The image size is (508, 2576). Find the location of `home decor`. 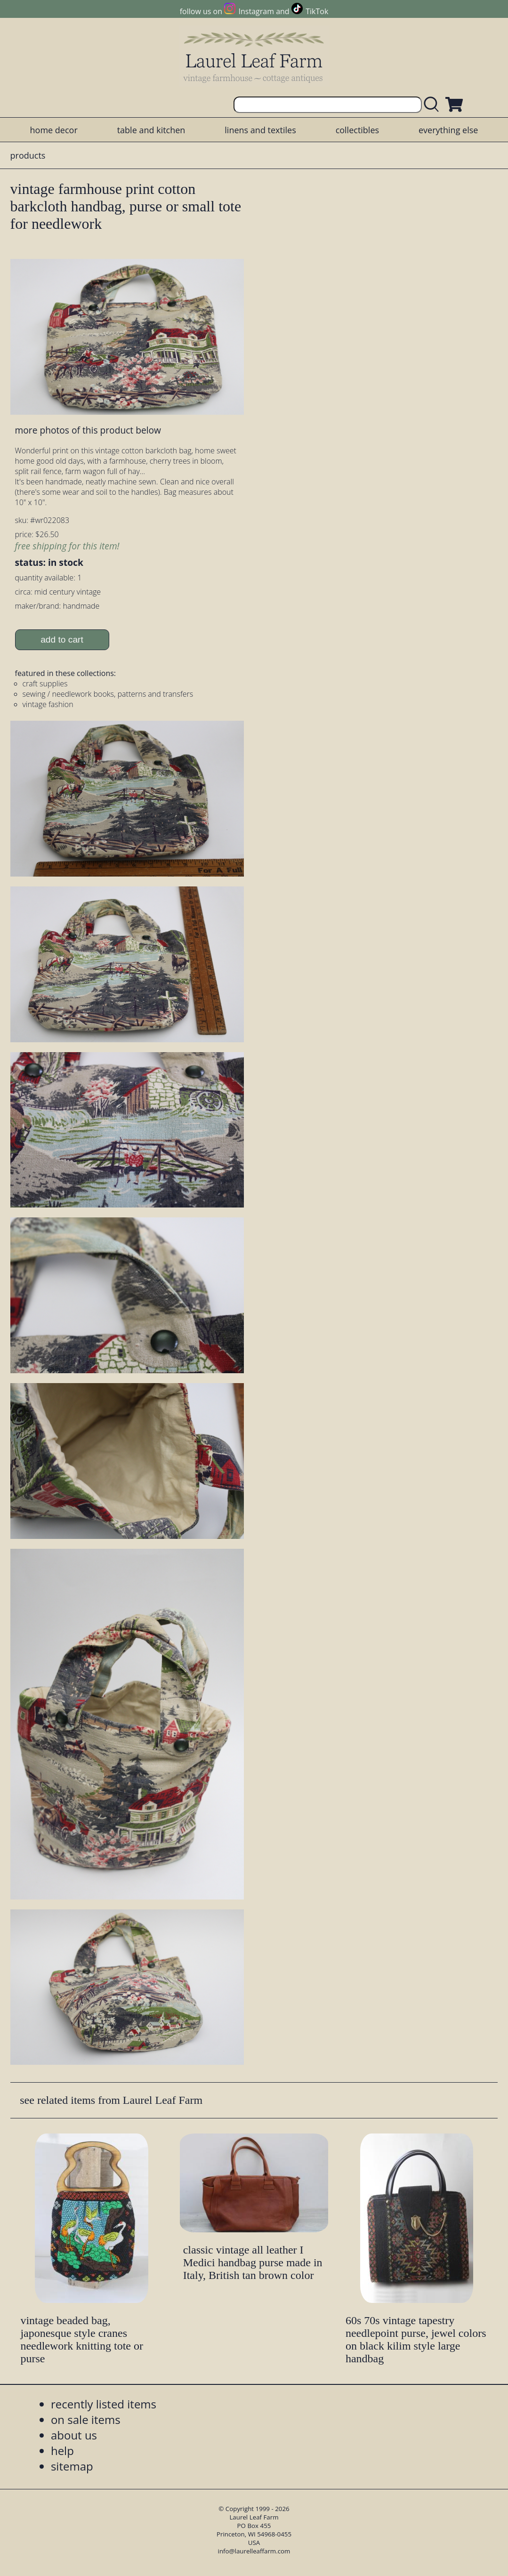

home decor is located at coordinates (54, 130).